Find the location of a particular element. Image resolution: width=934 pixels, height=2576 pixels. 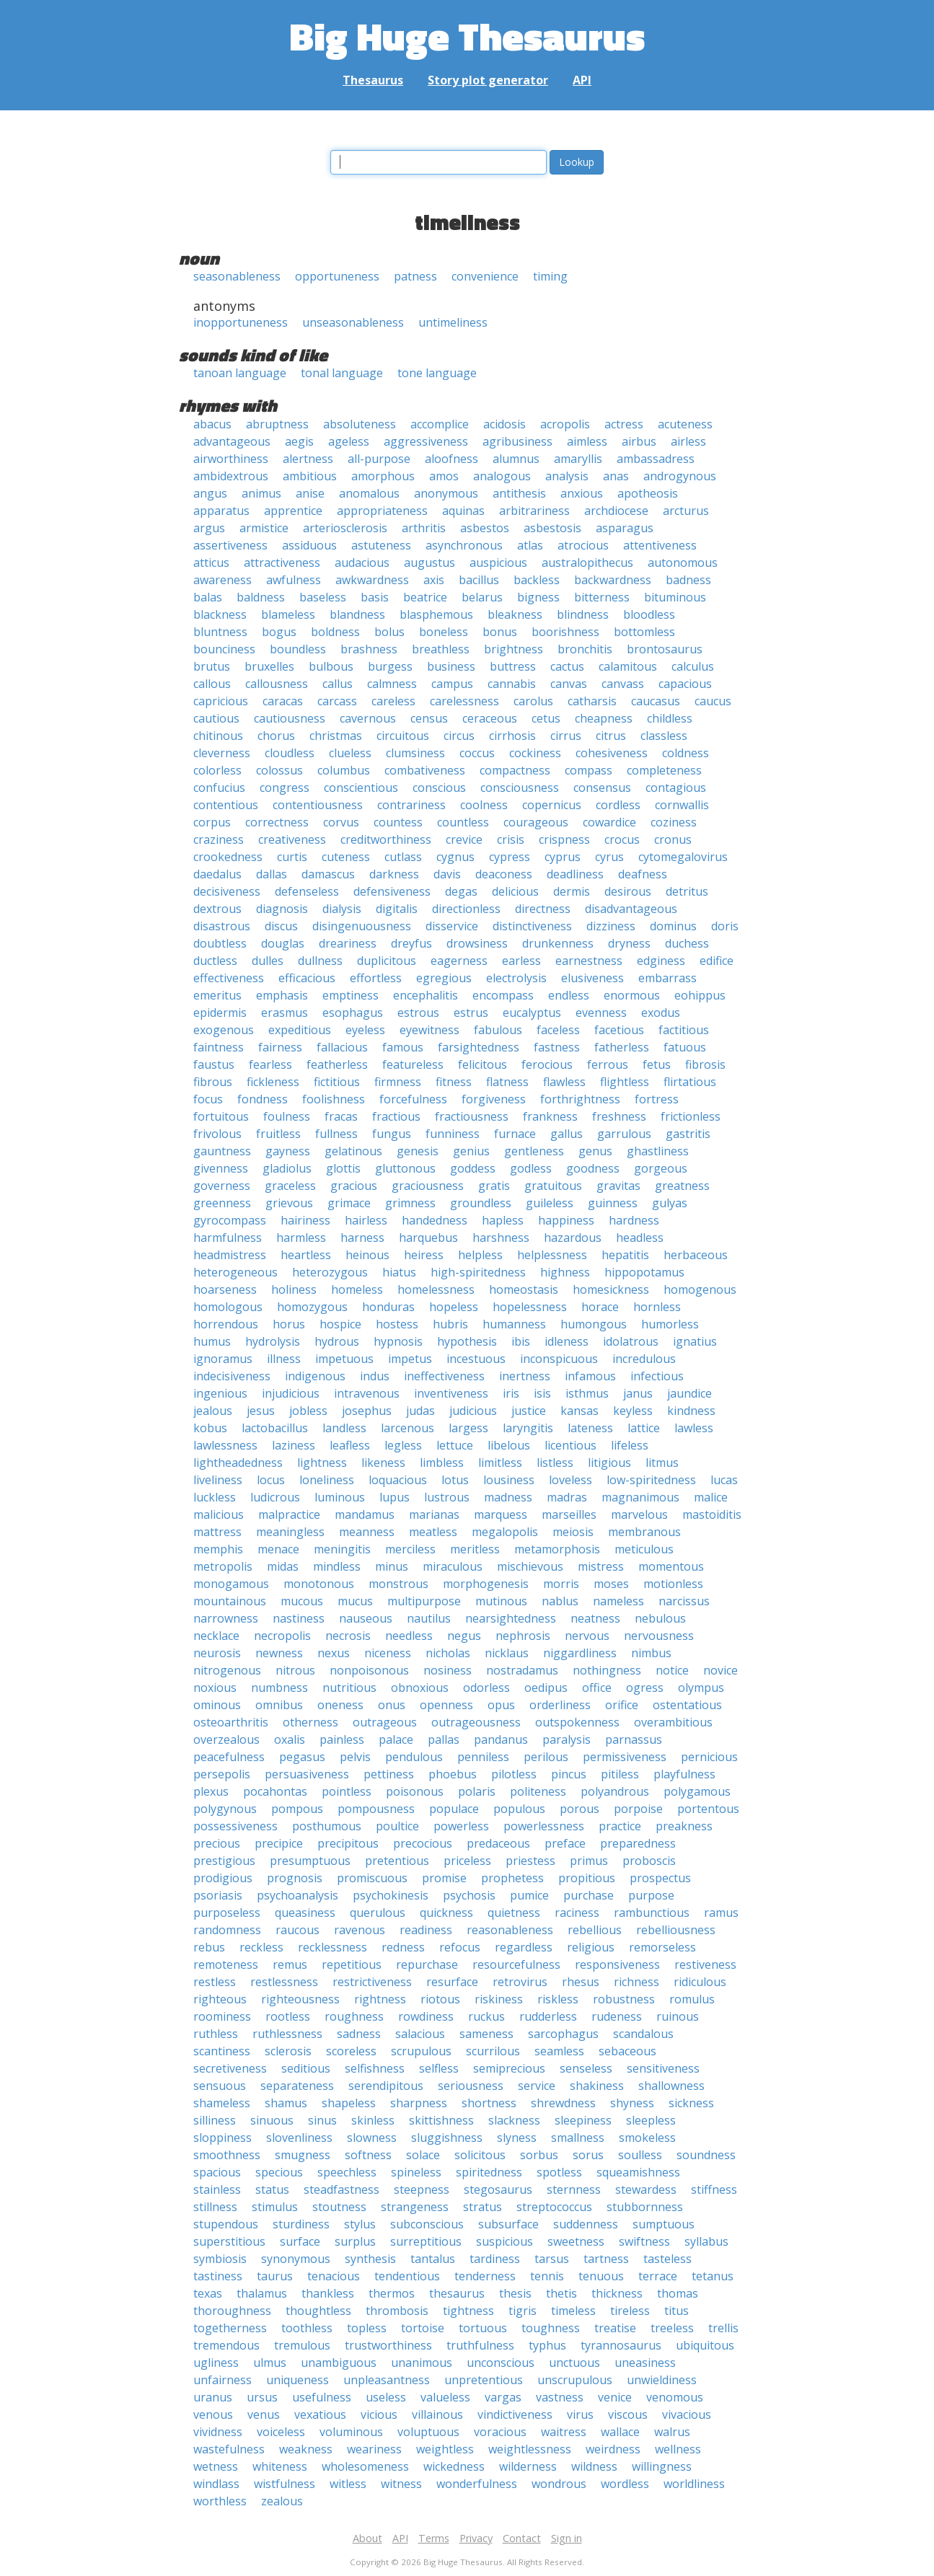

infamous is located at coordinates (590, 1376).